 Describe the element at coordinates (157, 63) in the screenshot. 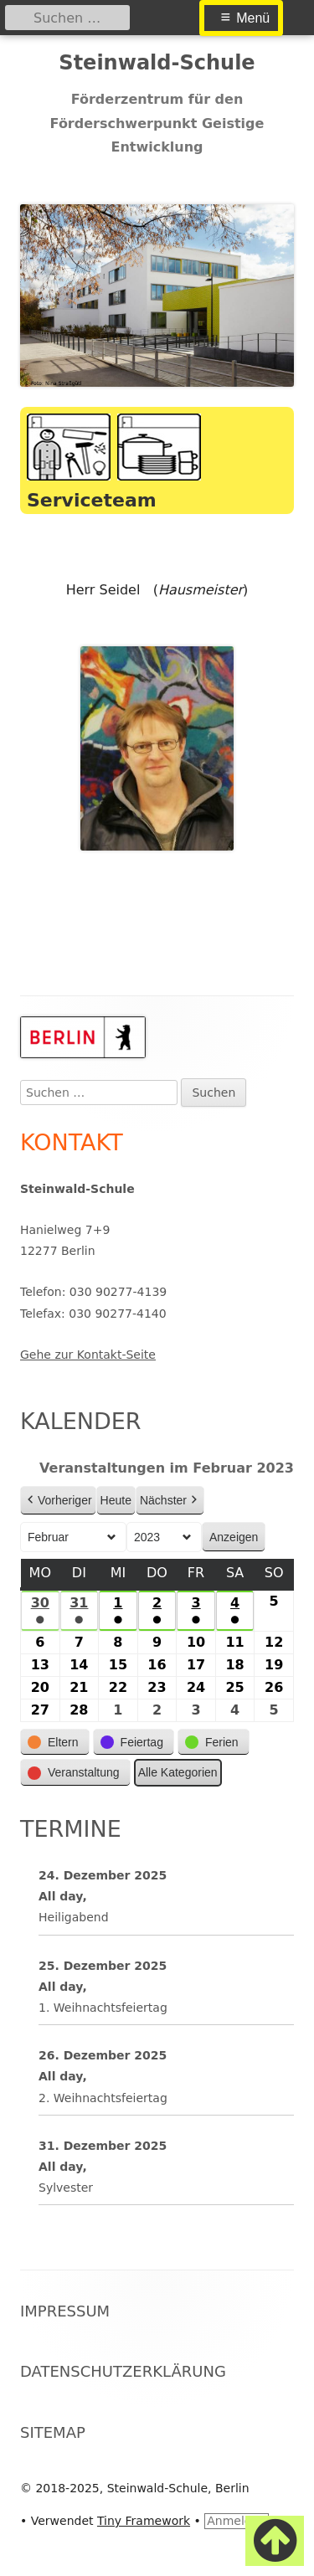

I see `Steinwald-Schule` at that location.